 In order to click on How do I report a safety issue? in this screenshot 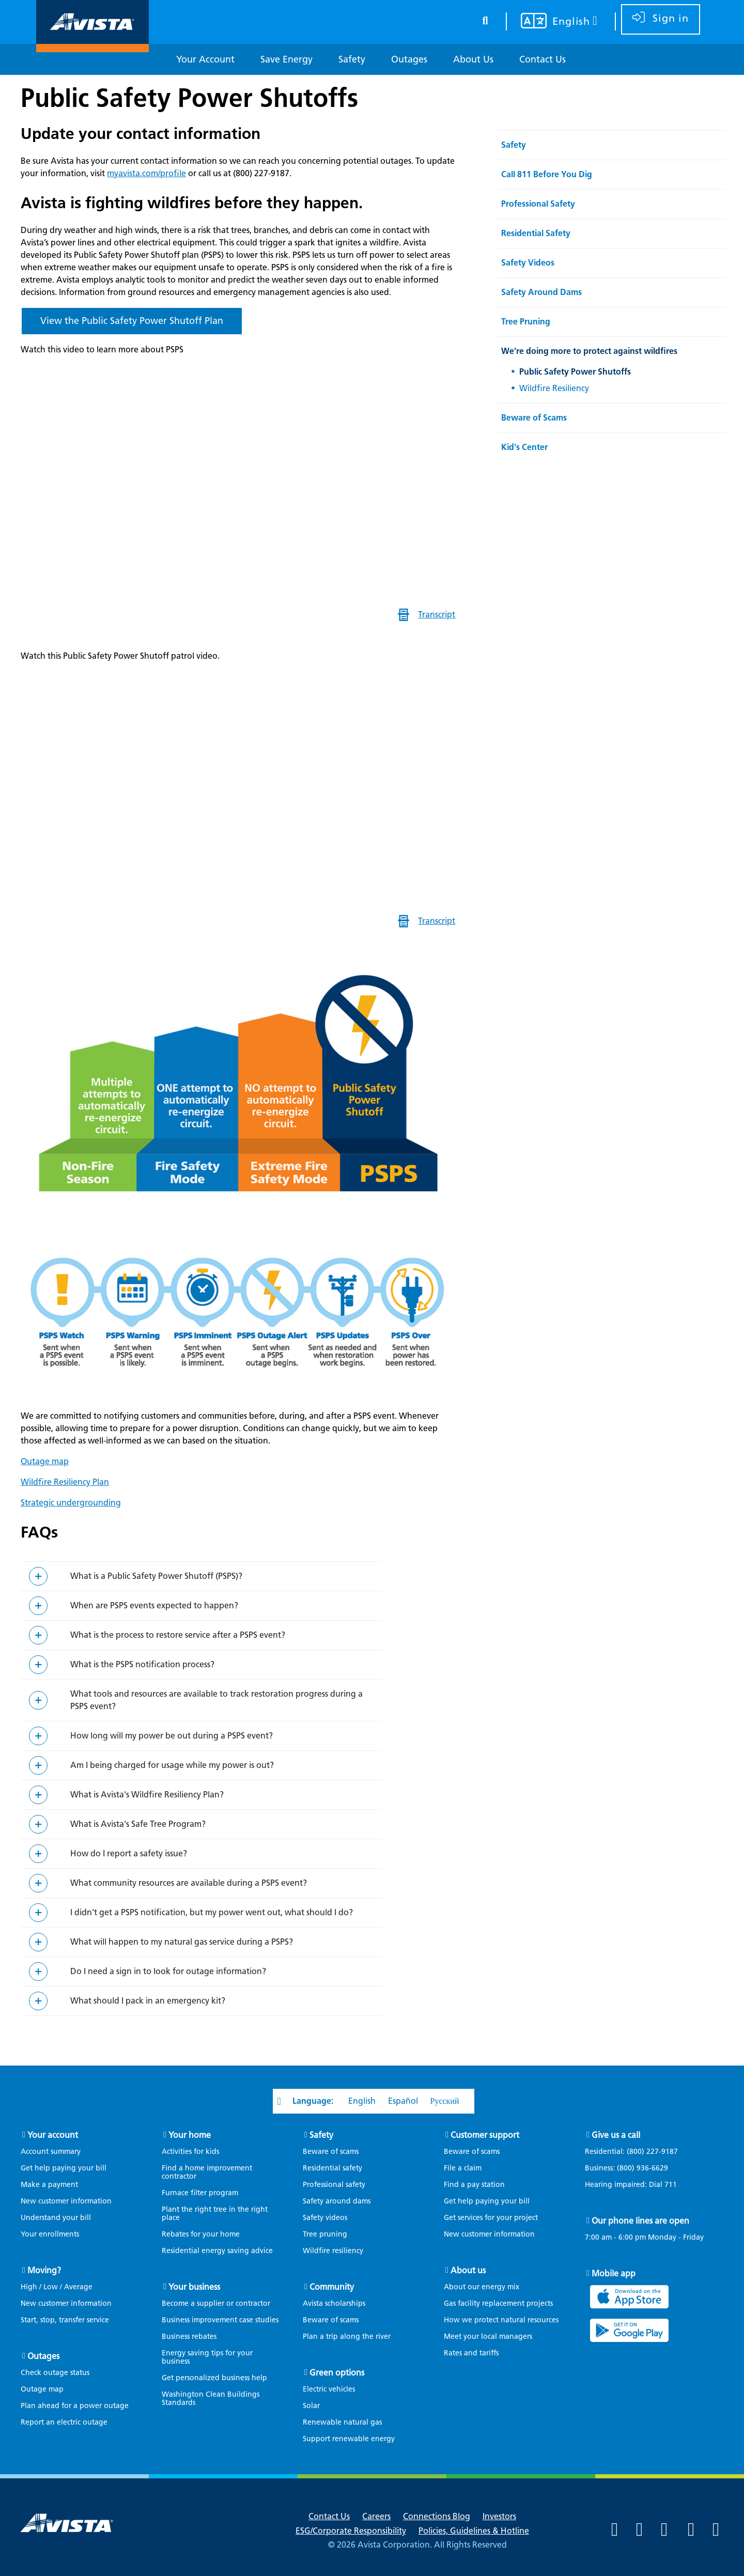, I will do `click(128, 1853)`.